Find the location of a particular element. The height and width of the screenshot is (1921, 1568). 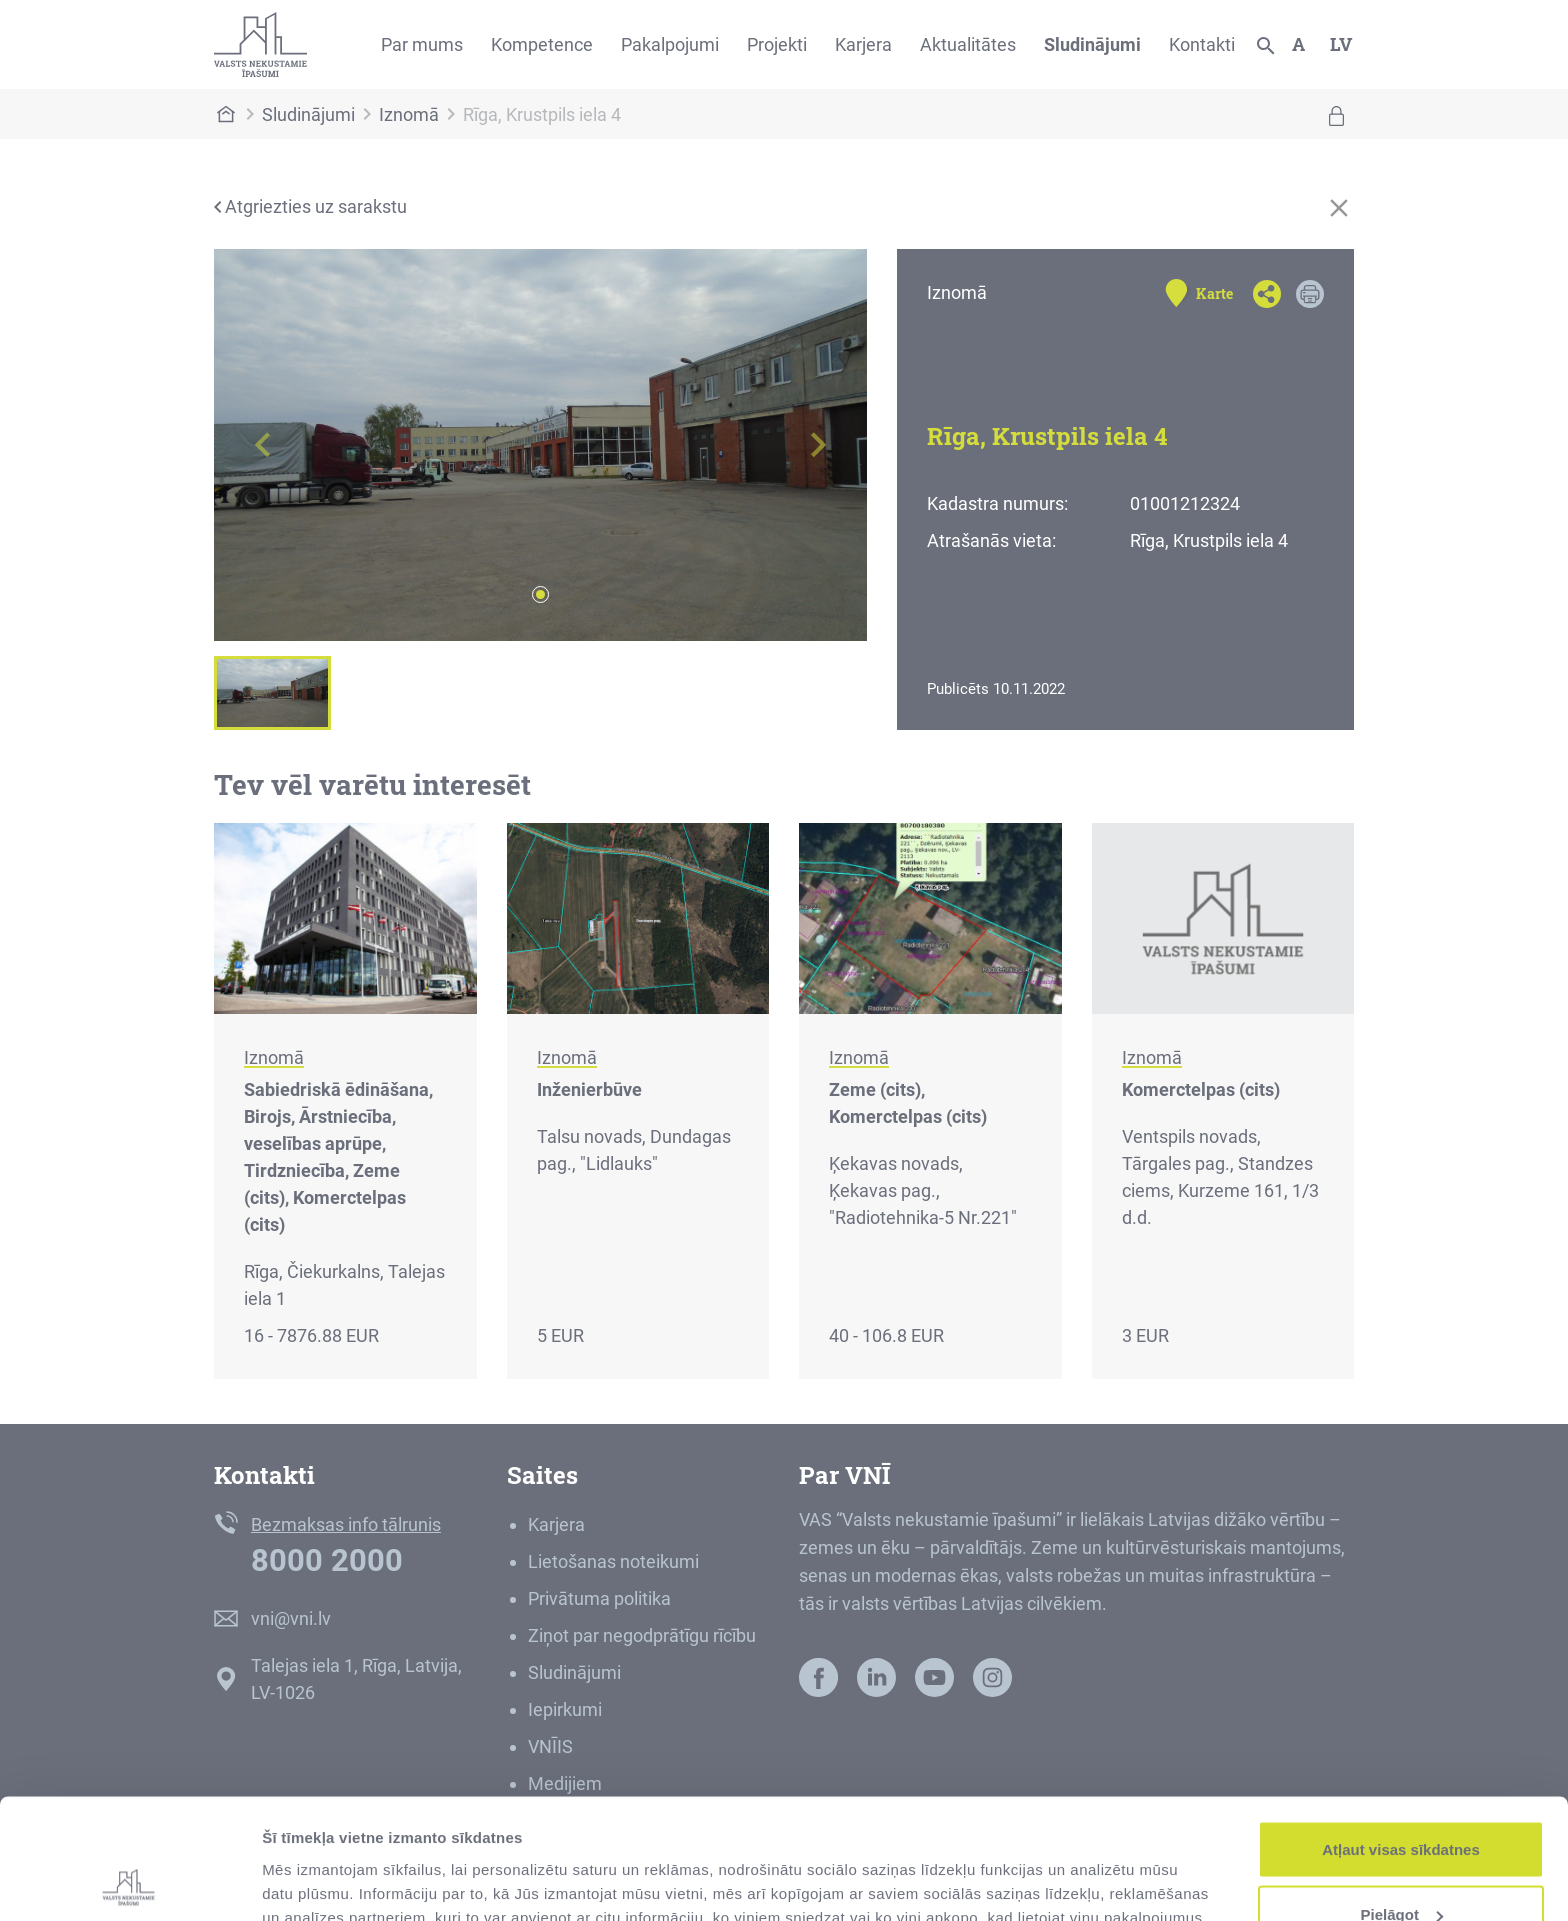

Pielāgot is located at coordinates (1402, 1802).